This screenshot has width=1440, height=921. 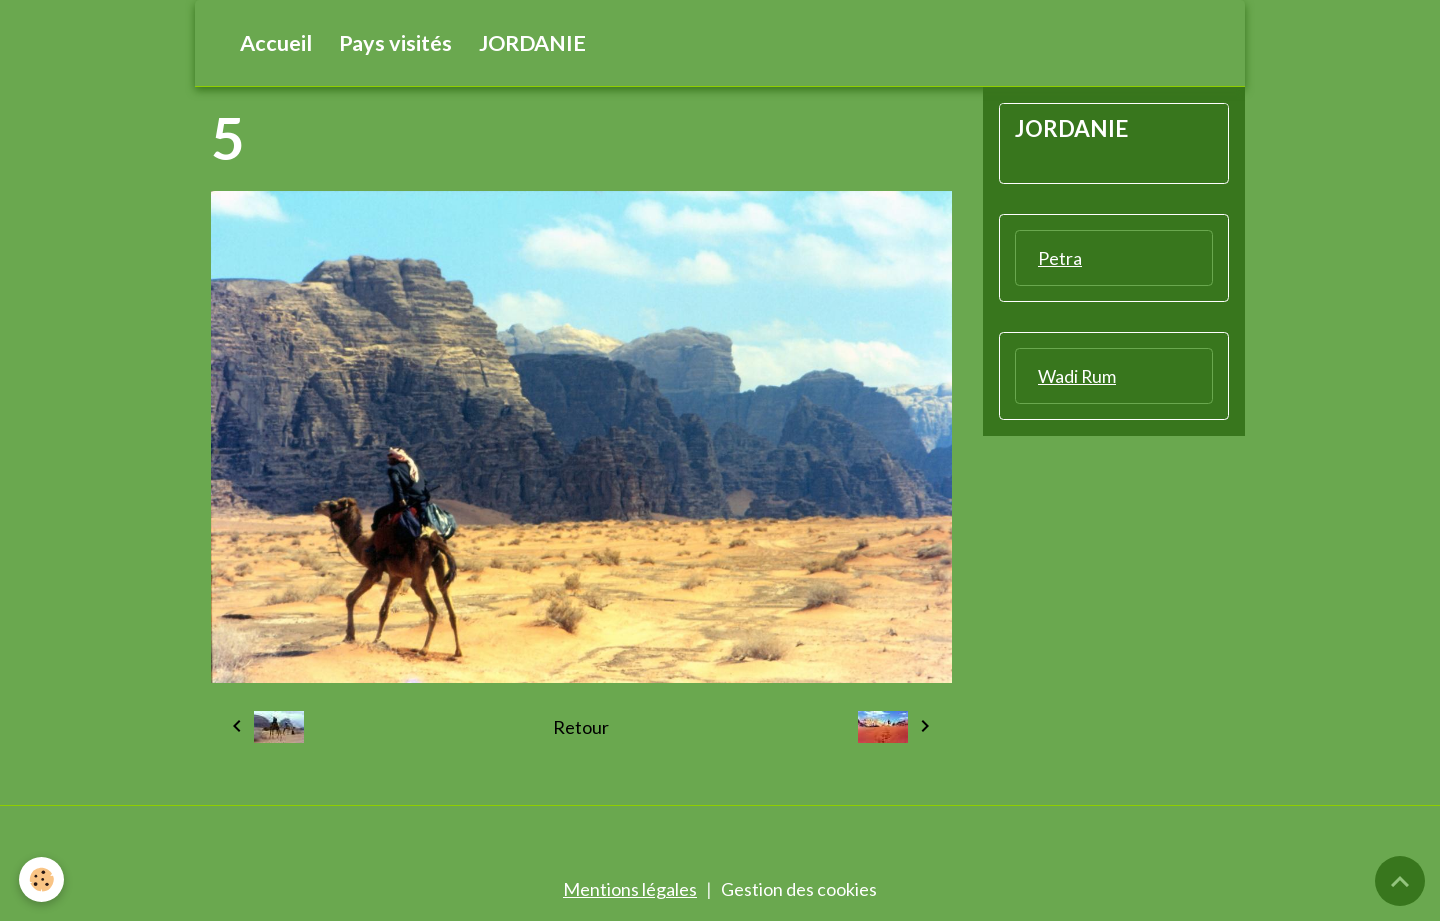 I want to click on JORDANIE, so click(x=532, y=43).